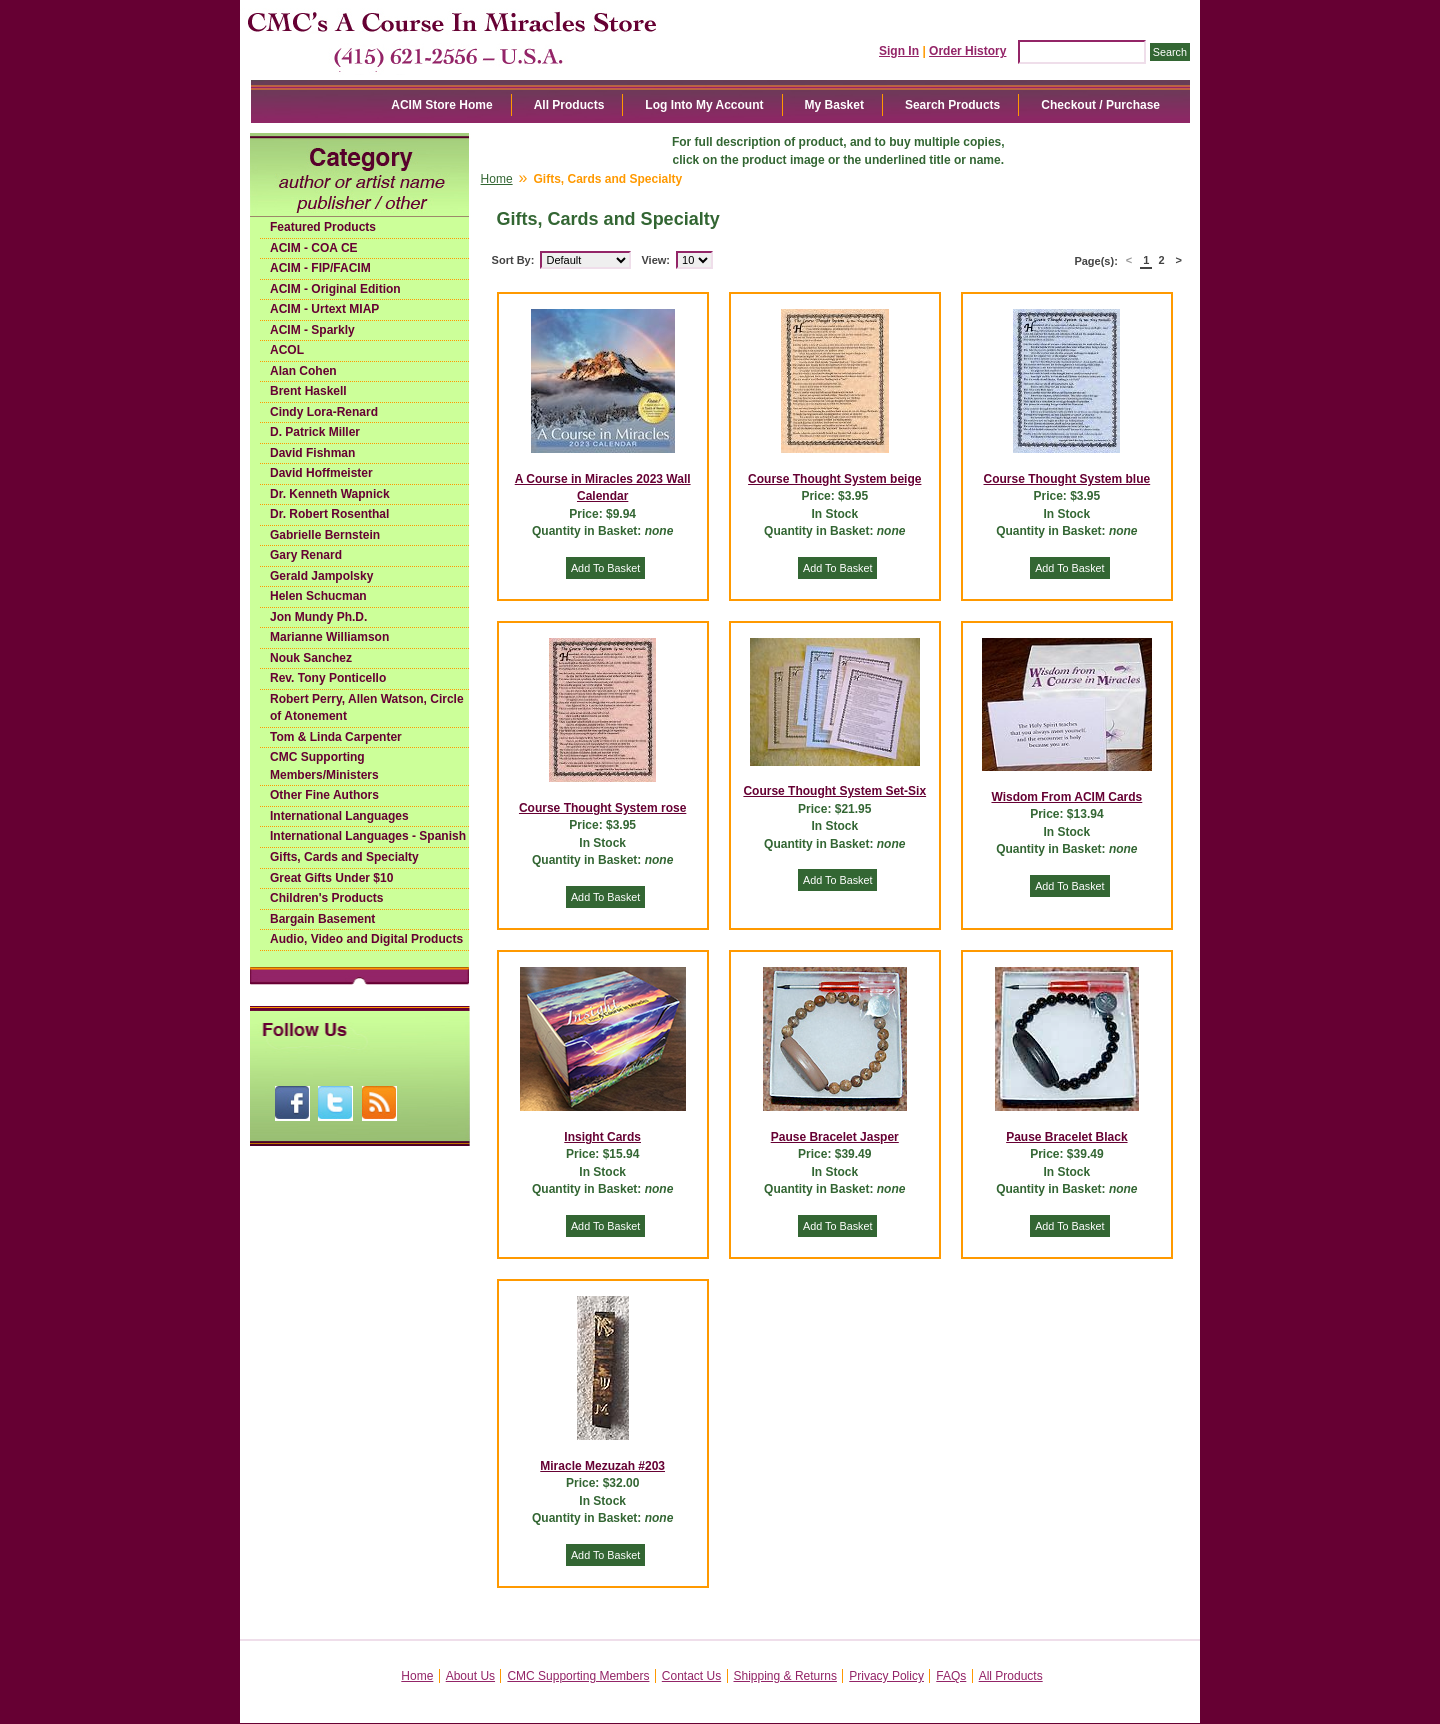  What do you see at coordinates (497, 179) in the screenshot?
I see `Home` at bounding box center [497, 179].